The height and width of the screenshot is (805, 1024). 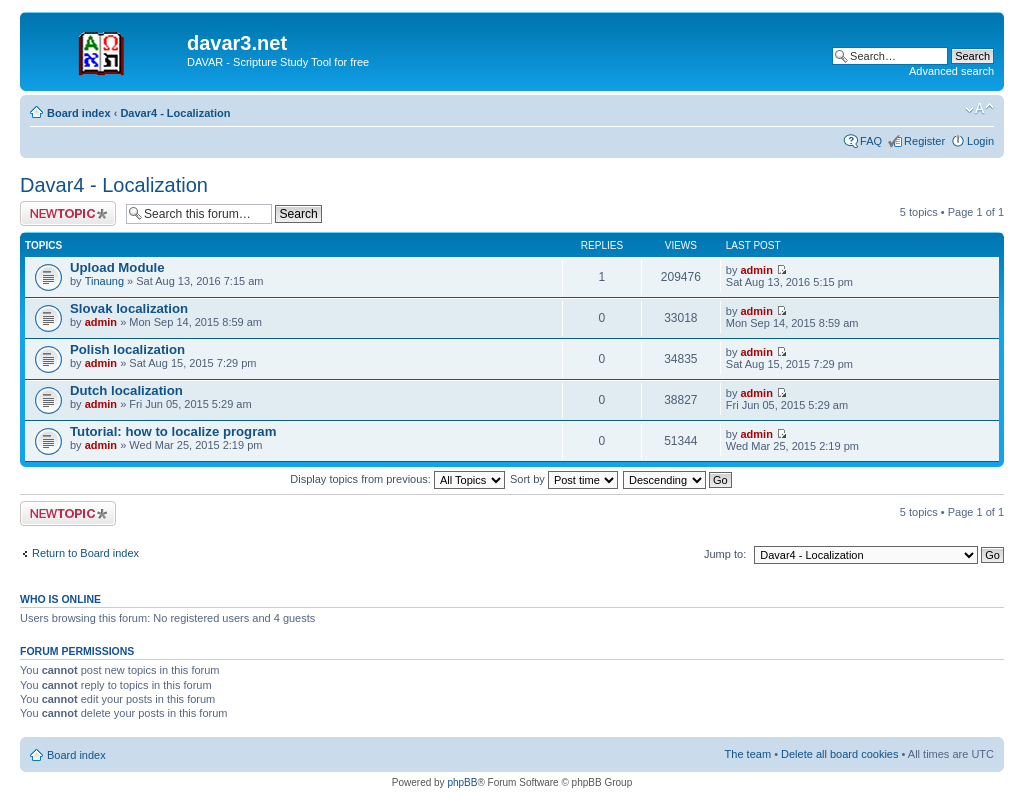 What do you see at coordinates (871, 141) in the screenshot?
I see `FAQ` at bounding box center [871, 141].